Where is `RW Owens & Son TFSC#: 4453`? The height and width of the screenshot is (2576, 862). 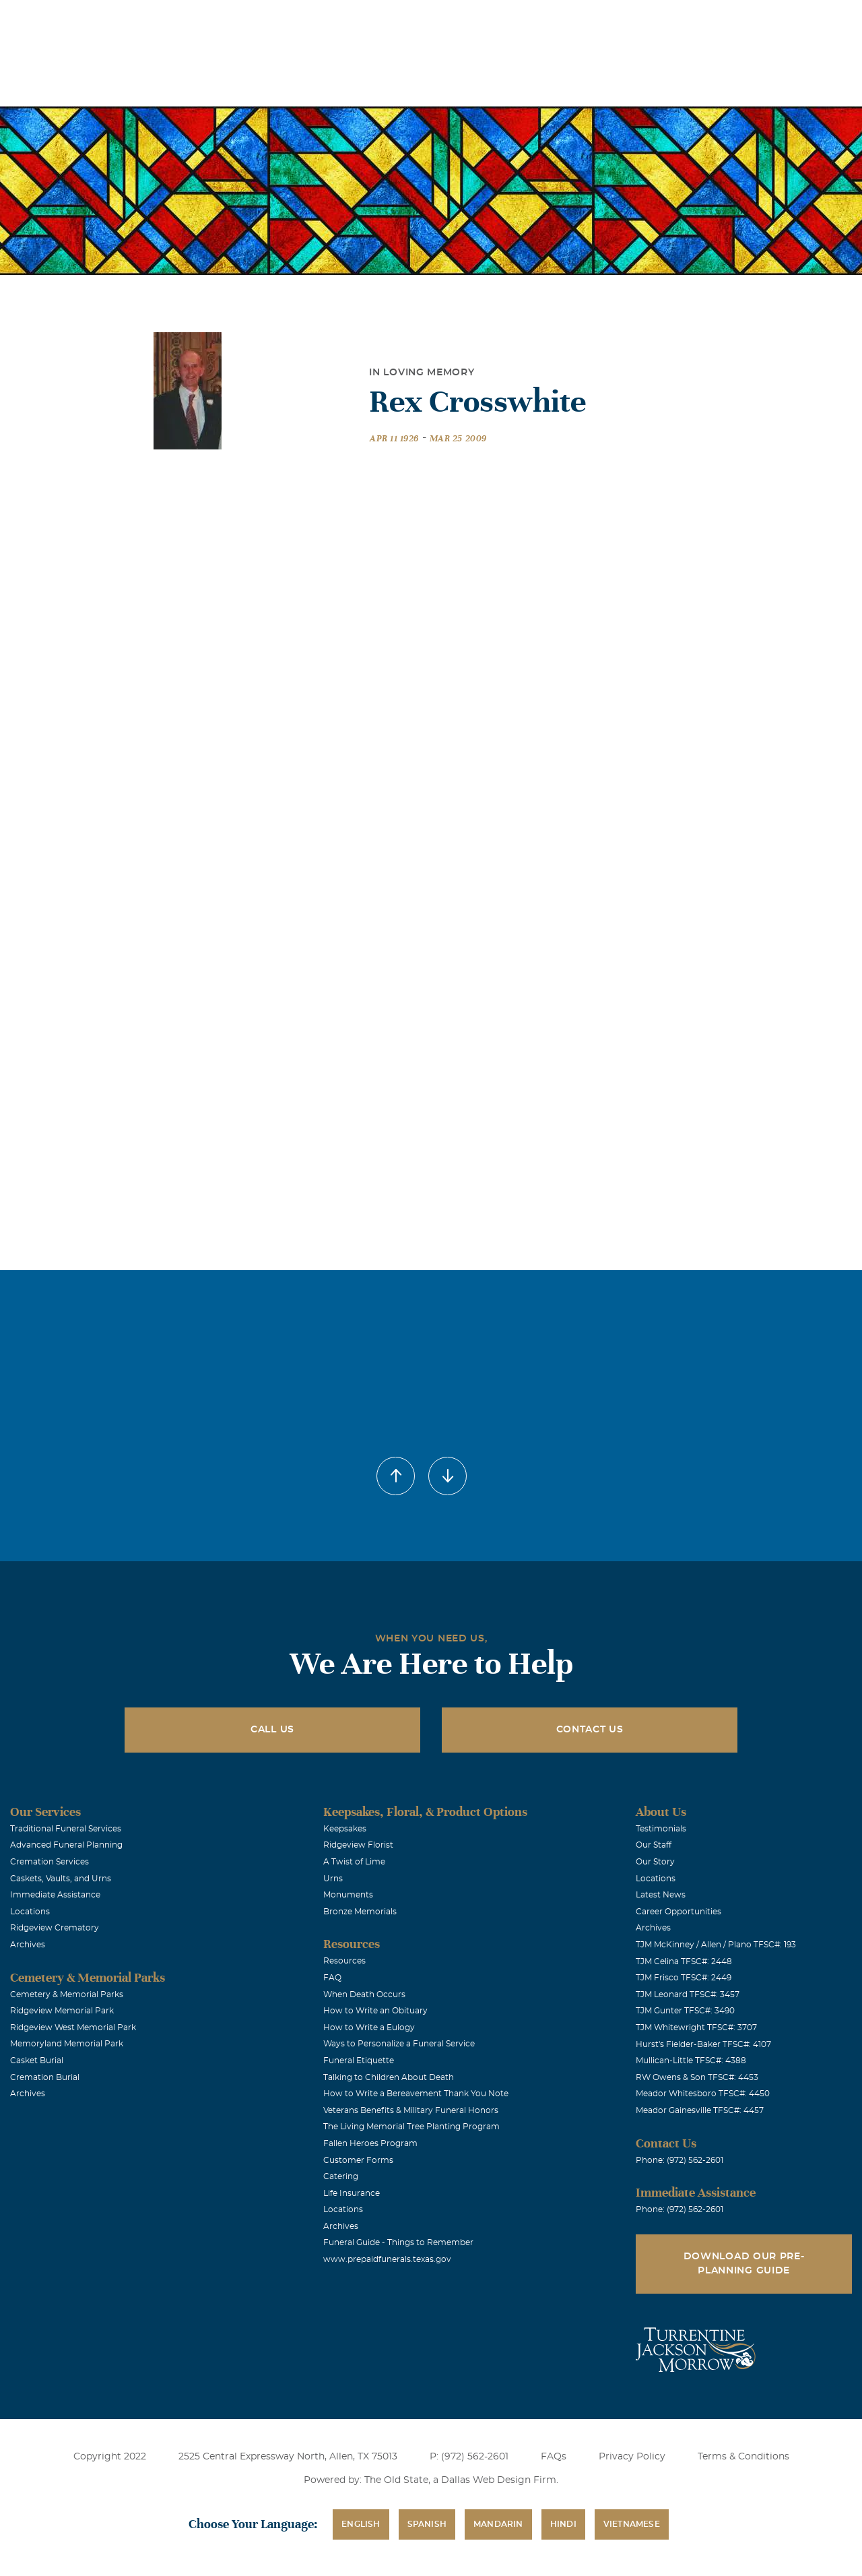
RW Owens & Son TFSC#: 4453 is located at coordinates (697, 2077).